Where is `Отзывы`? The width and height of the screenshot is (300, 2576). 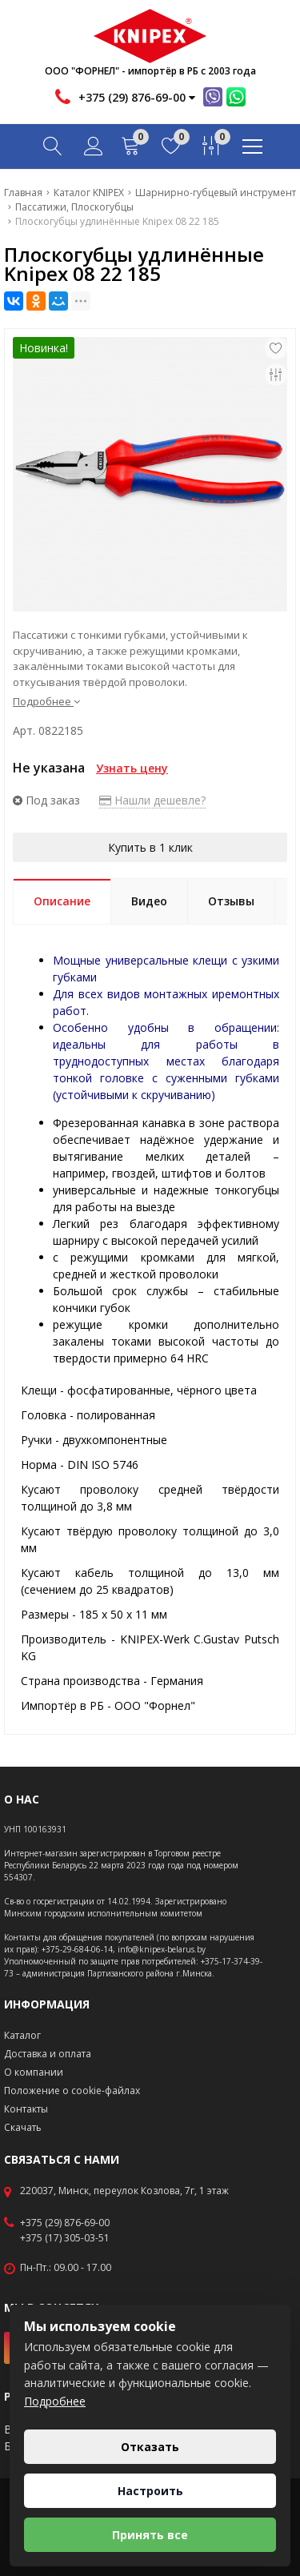
Отзывы is located at coordinates (231, 901).